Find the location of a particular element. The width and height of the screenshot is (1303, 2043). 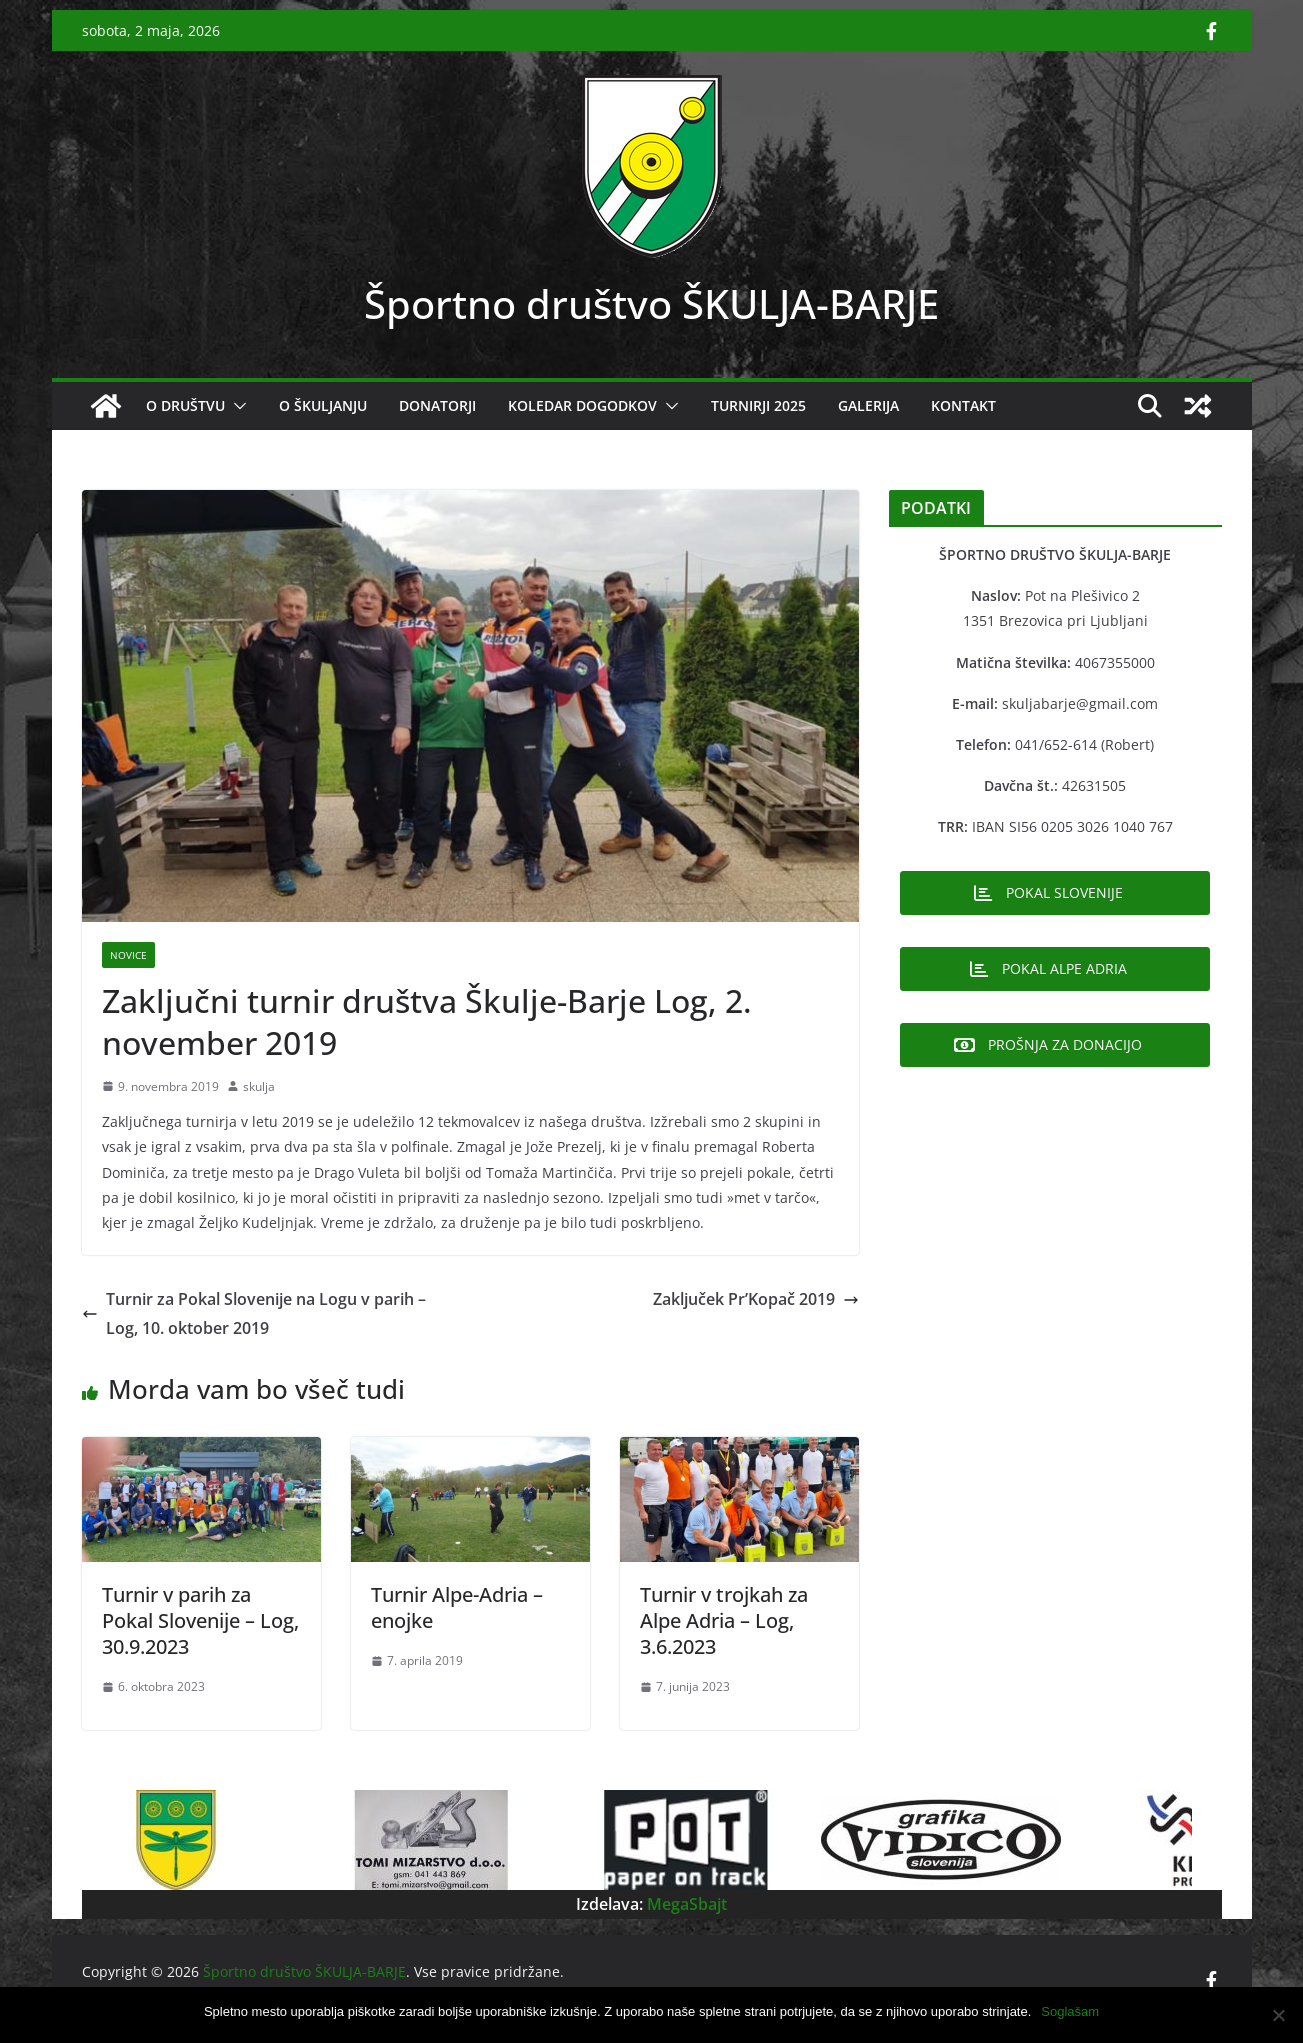

Soglašam is located at coordinates (1070, 2011).